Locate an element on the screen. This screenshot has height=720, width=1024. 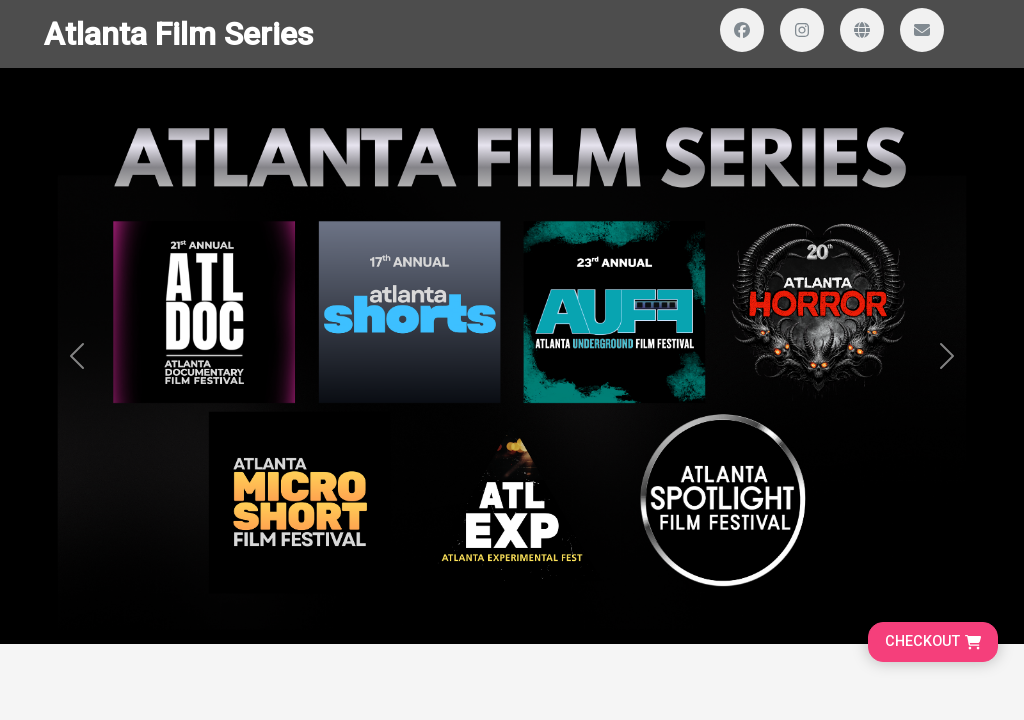
[Go to cart, proceed to checkout] is located at coordinates (933, 642).